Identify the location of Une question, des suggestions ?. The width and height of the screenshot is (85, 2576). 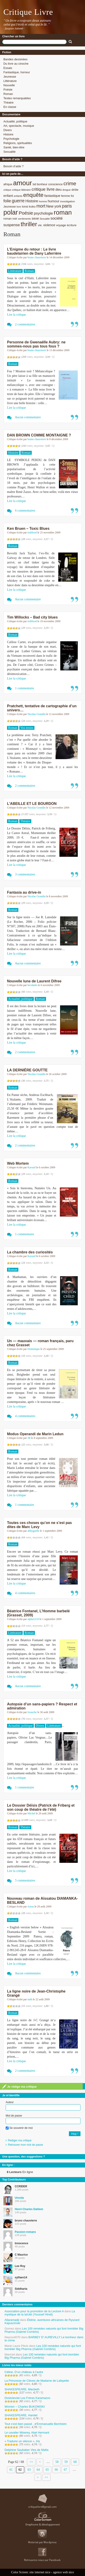
(23, 2156).